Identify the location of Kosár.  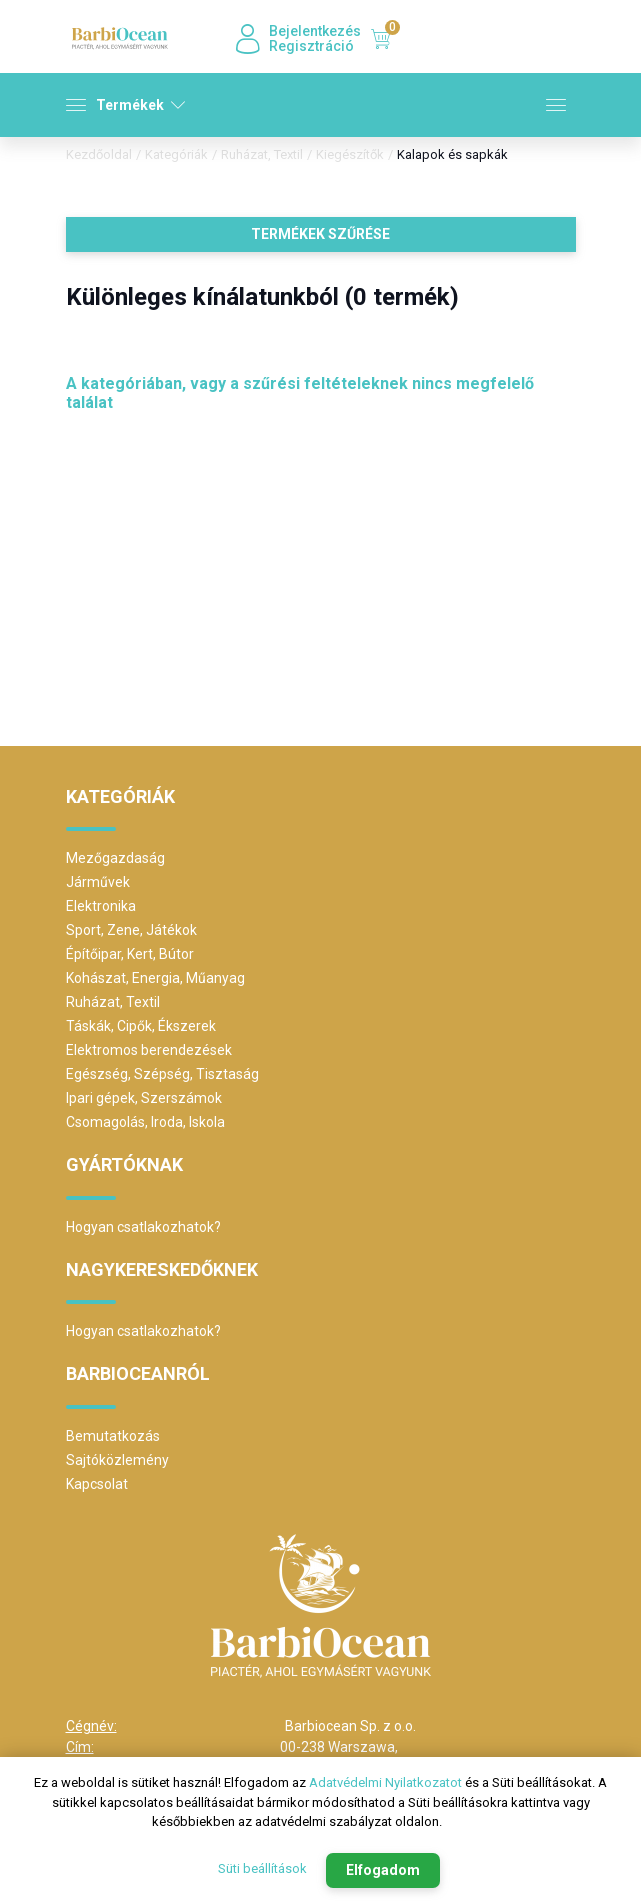
(385, 39).